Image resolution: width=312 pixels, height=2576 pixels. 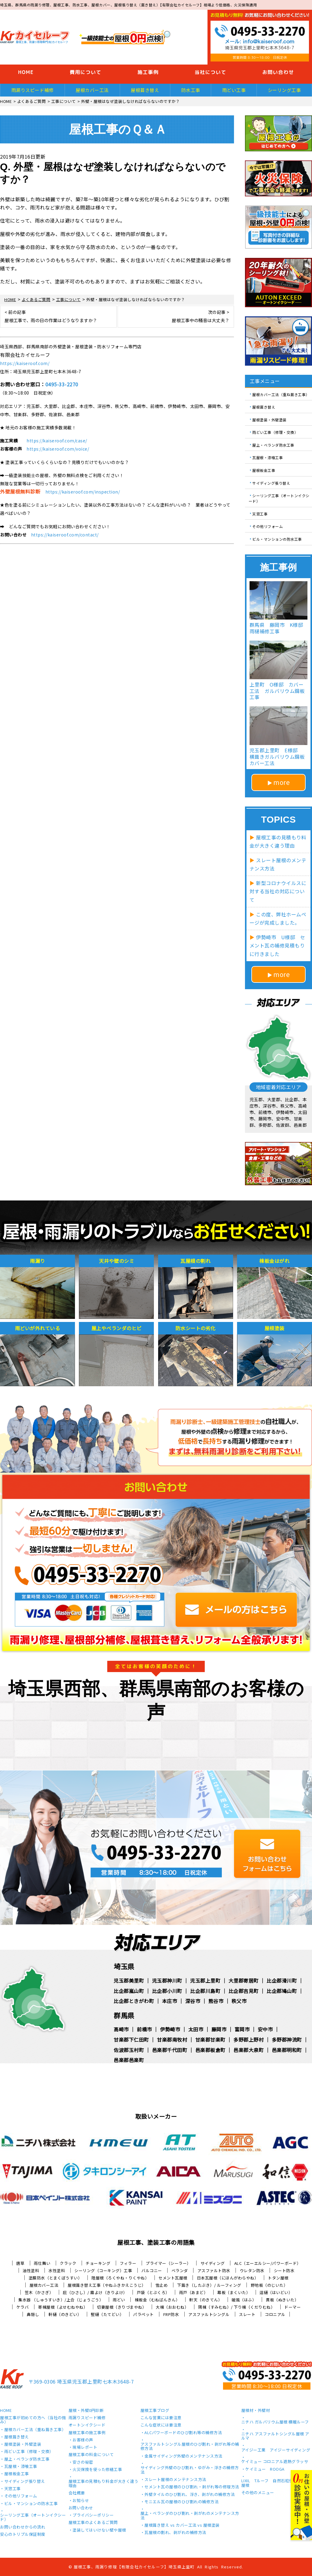 I want to click on ベランダ, so click(x=180, y=2270).